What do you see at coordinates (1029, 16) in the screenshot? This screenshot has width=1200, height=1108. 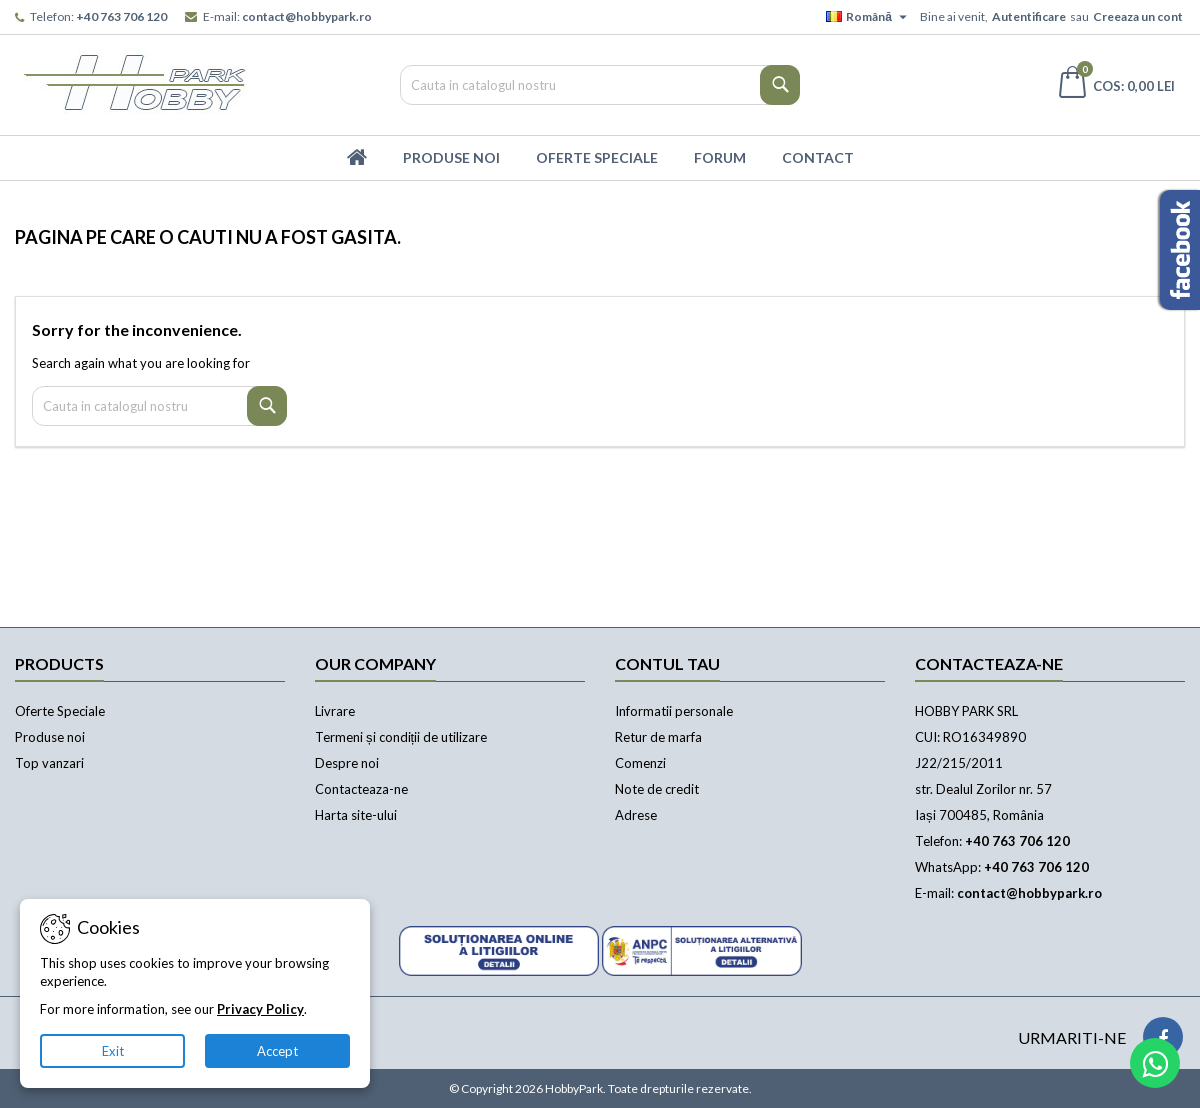 I see `Autentificare` at bounding box center [1029, 16].